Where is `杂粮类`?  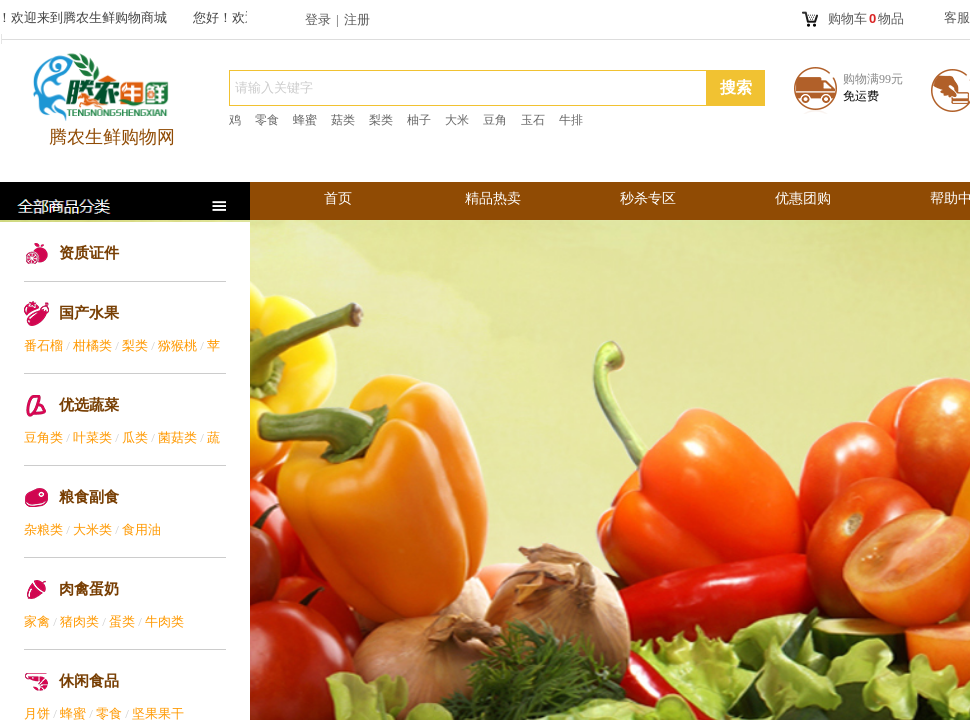
杂粮类 is located at coordinates (43, 529).